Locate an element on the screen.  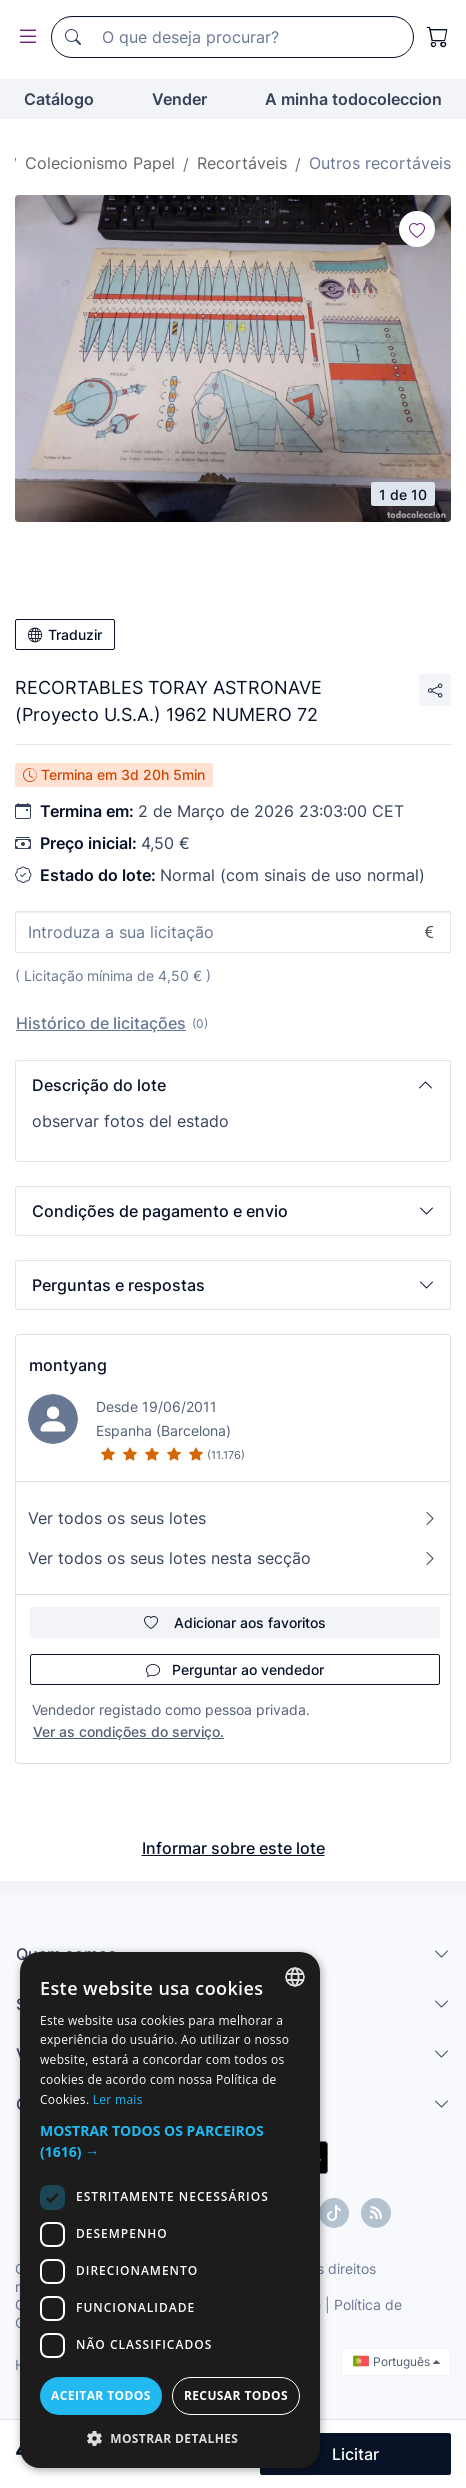
Perguntar ao vendedor is located at coordinates (235, 1669).